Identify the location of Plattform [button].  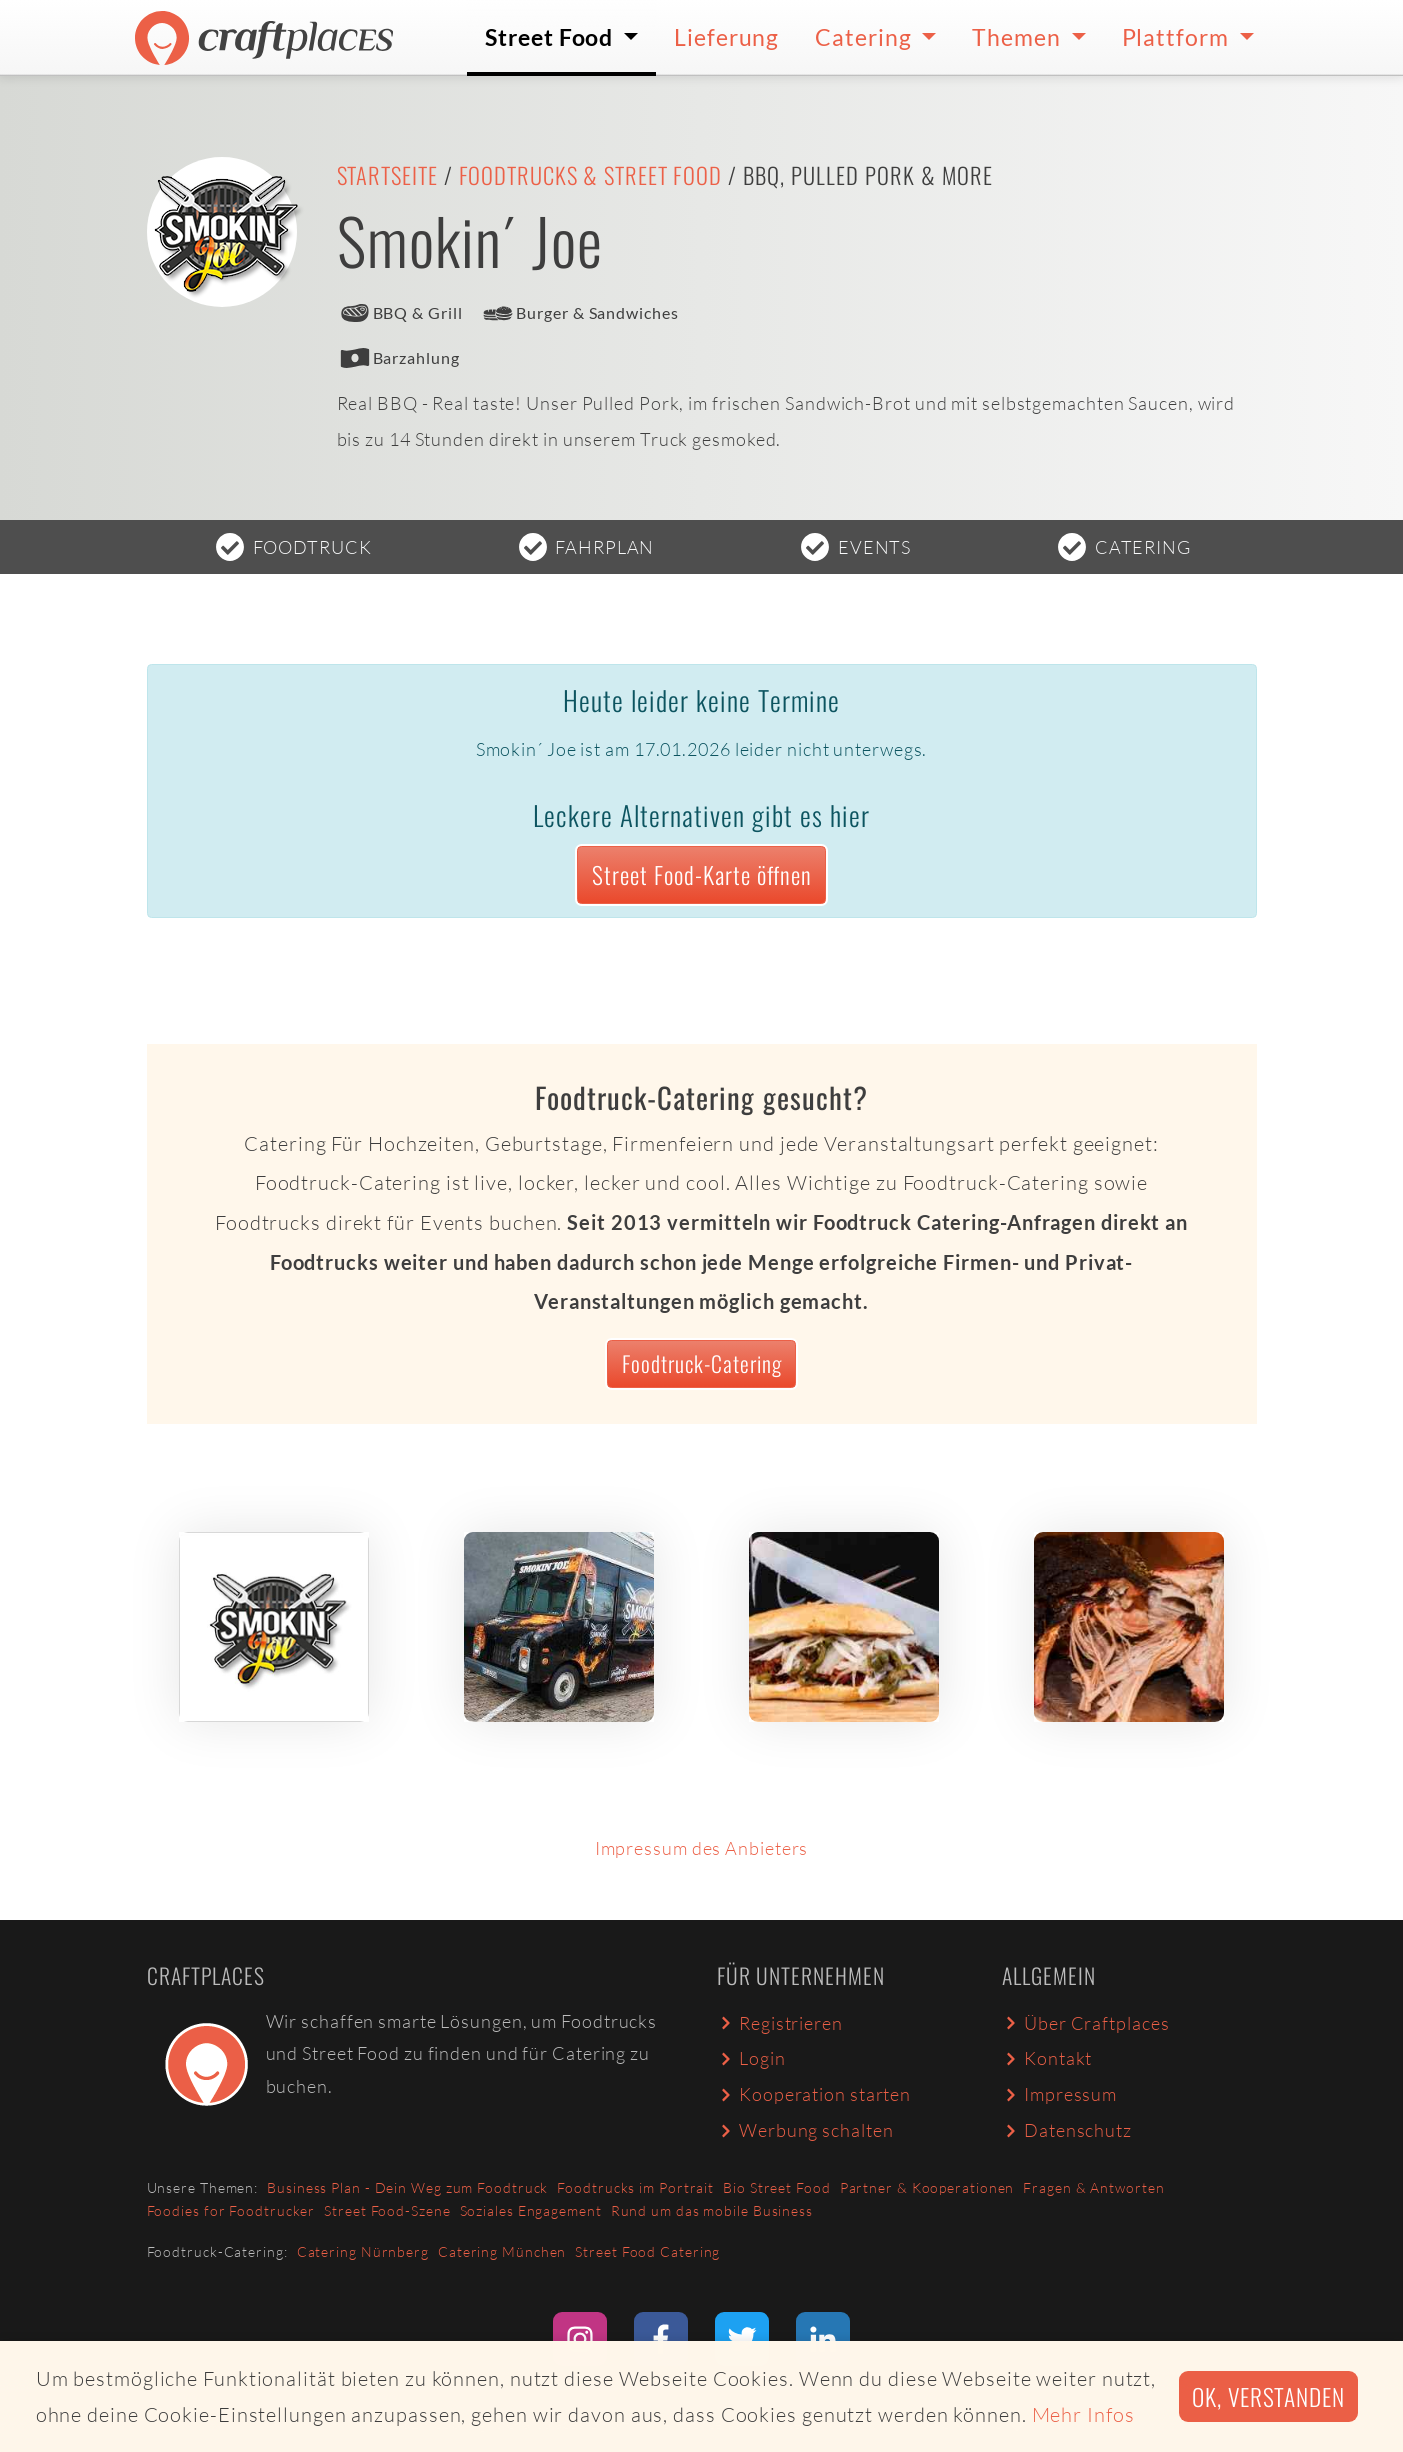
(1178, 37).